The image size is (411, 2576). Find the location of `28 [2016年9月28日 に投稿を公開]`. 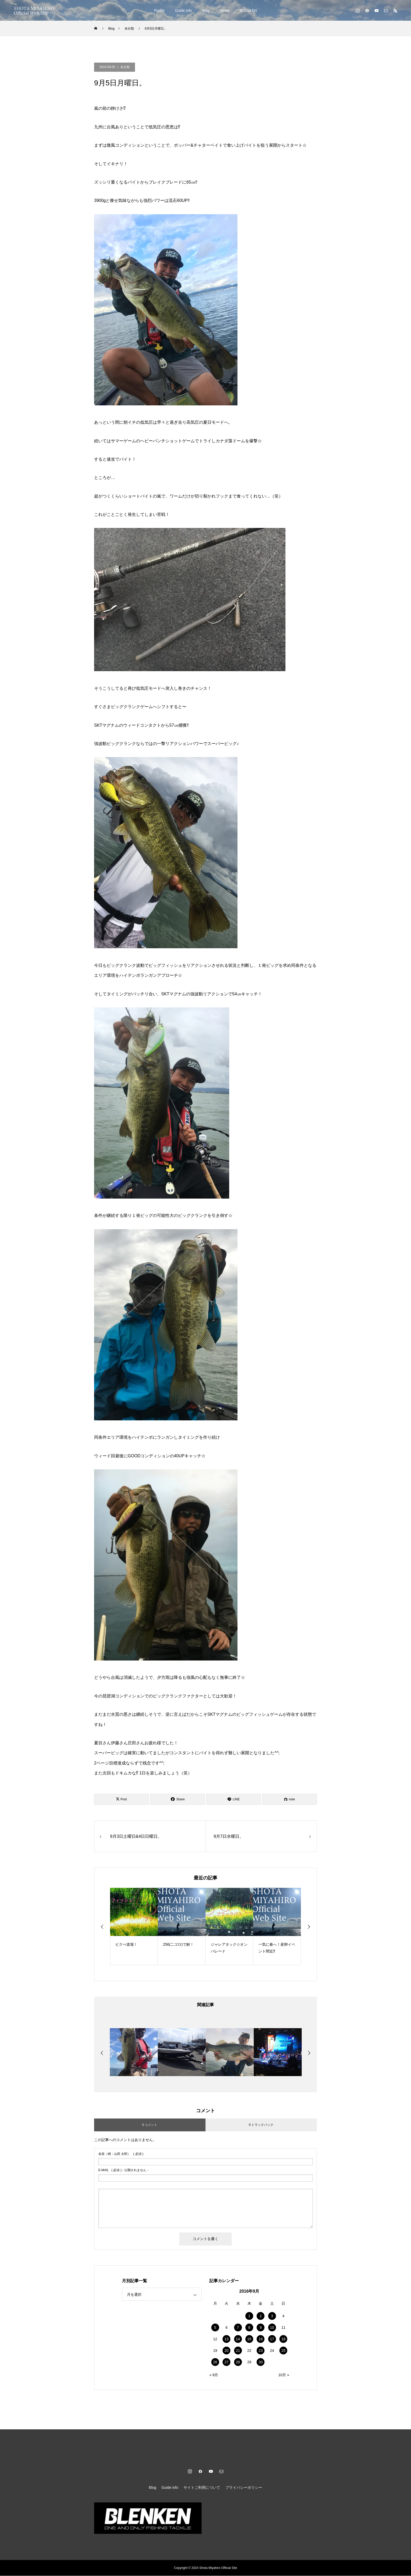

28 [2016年9月28日 に投稿を公開] is located at coordinates (238, 2362).